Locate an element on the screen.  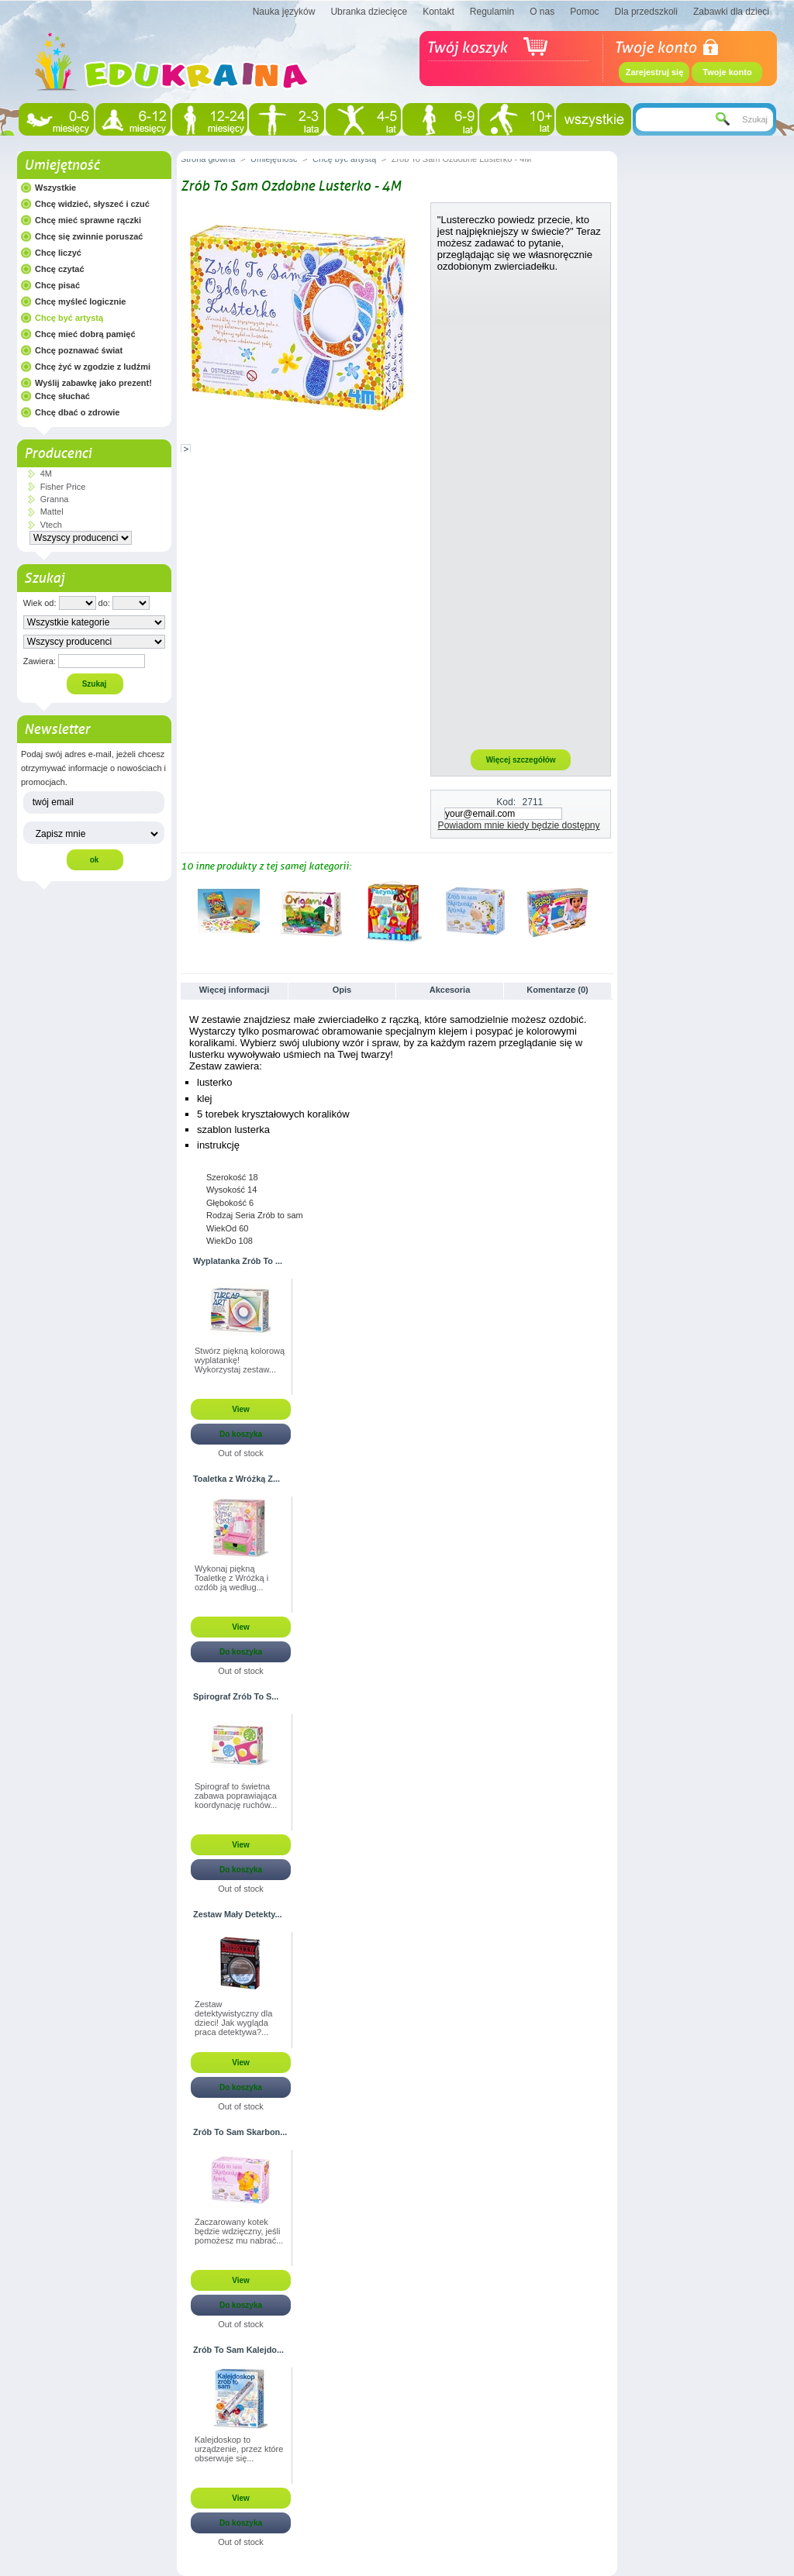
Chcę słuchać is located at coordinates (62, 396).